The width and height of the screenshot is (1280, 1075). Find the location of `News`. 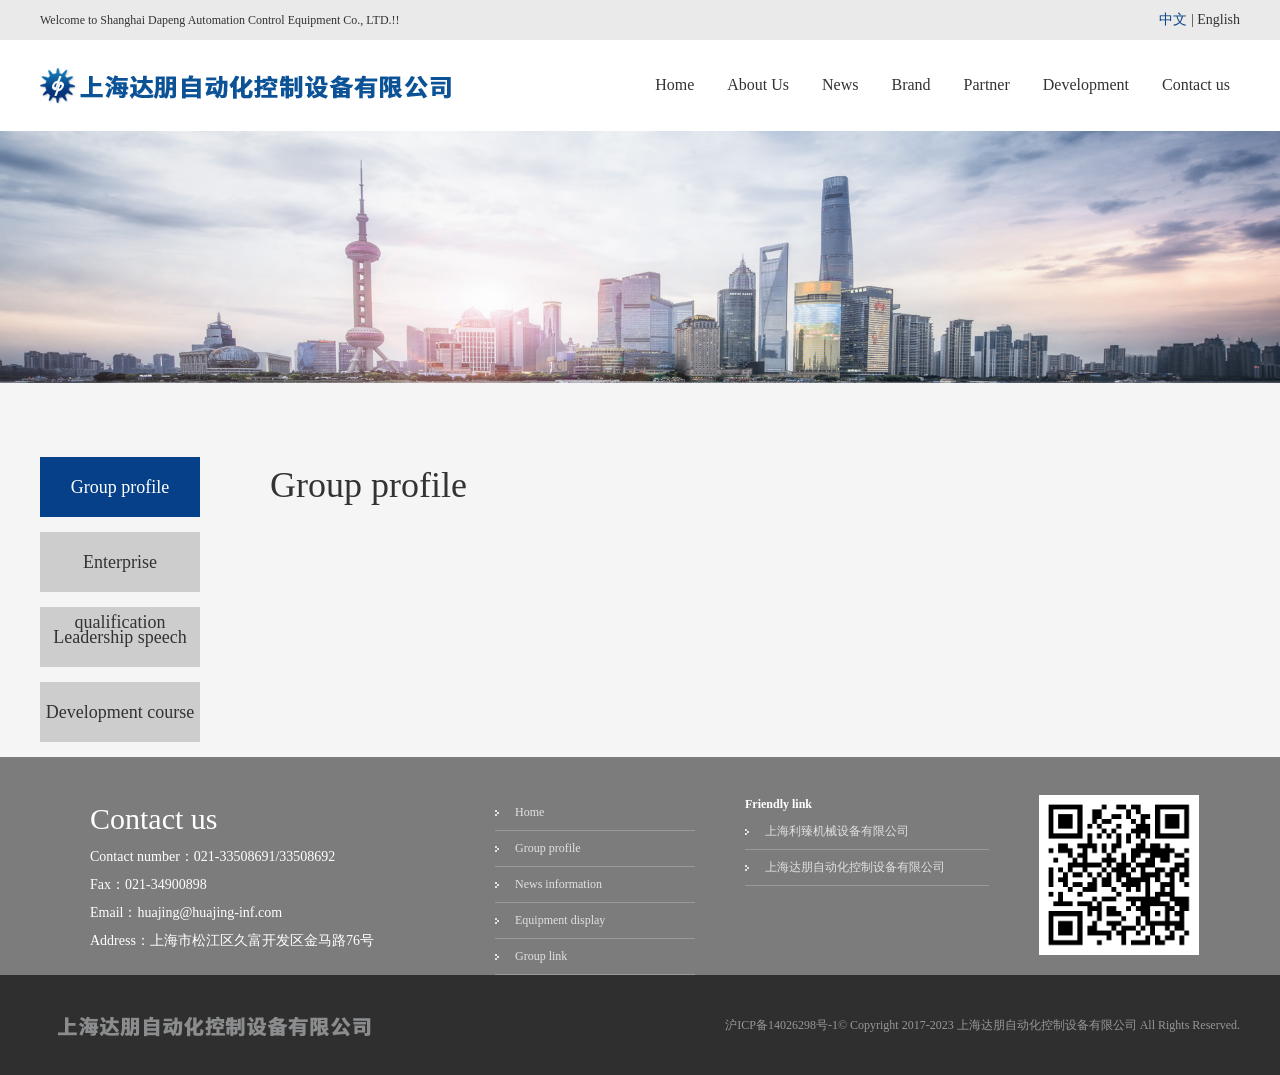

News is located at coordinates (840, 84).